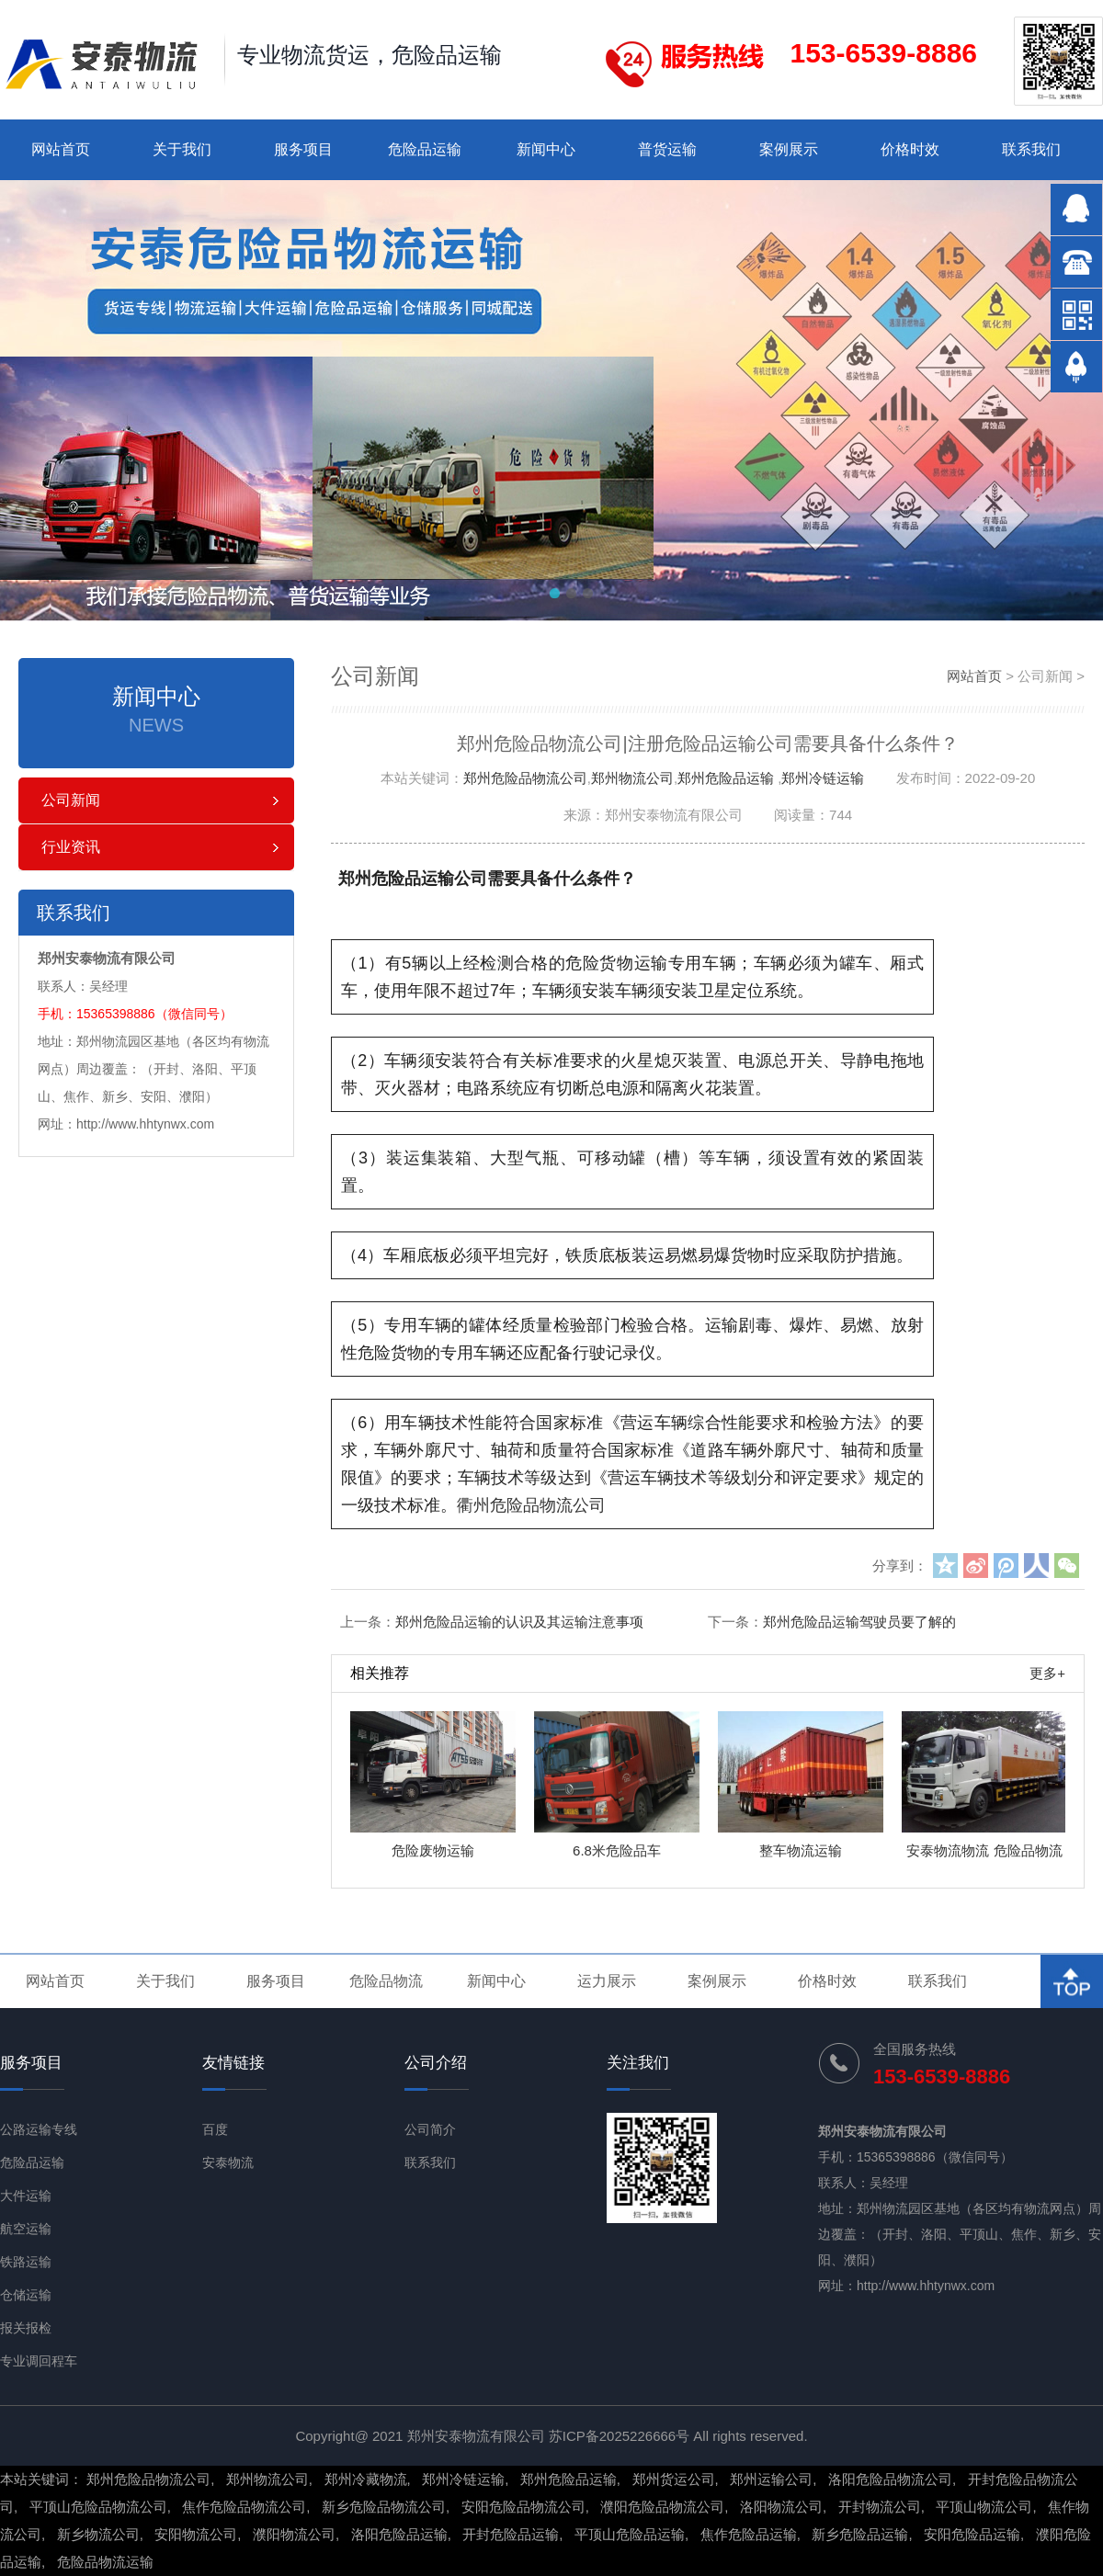 This screenshot has width=1103, height=2576. What do you see at coordinates (984, 2506) in the screenshot?
I see `平顶山物流公司` at bounding box center [984, 2506].